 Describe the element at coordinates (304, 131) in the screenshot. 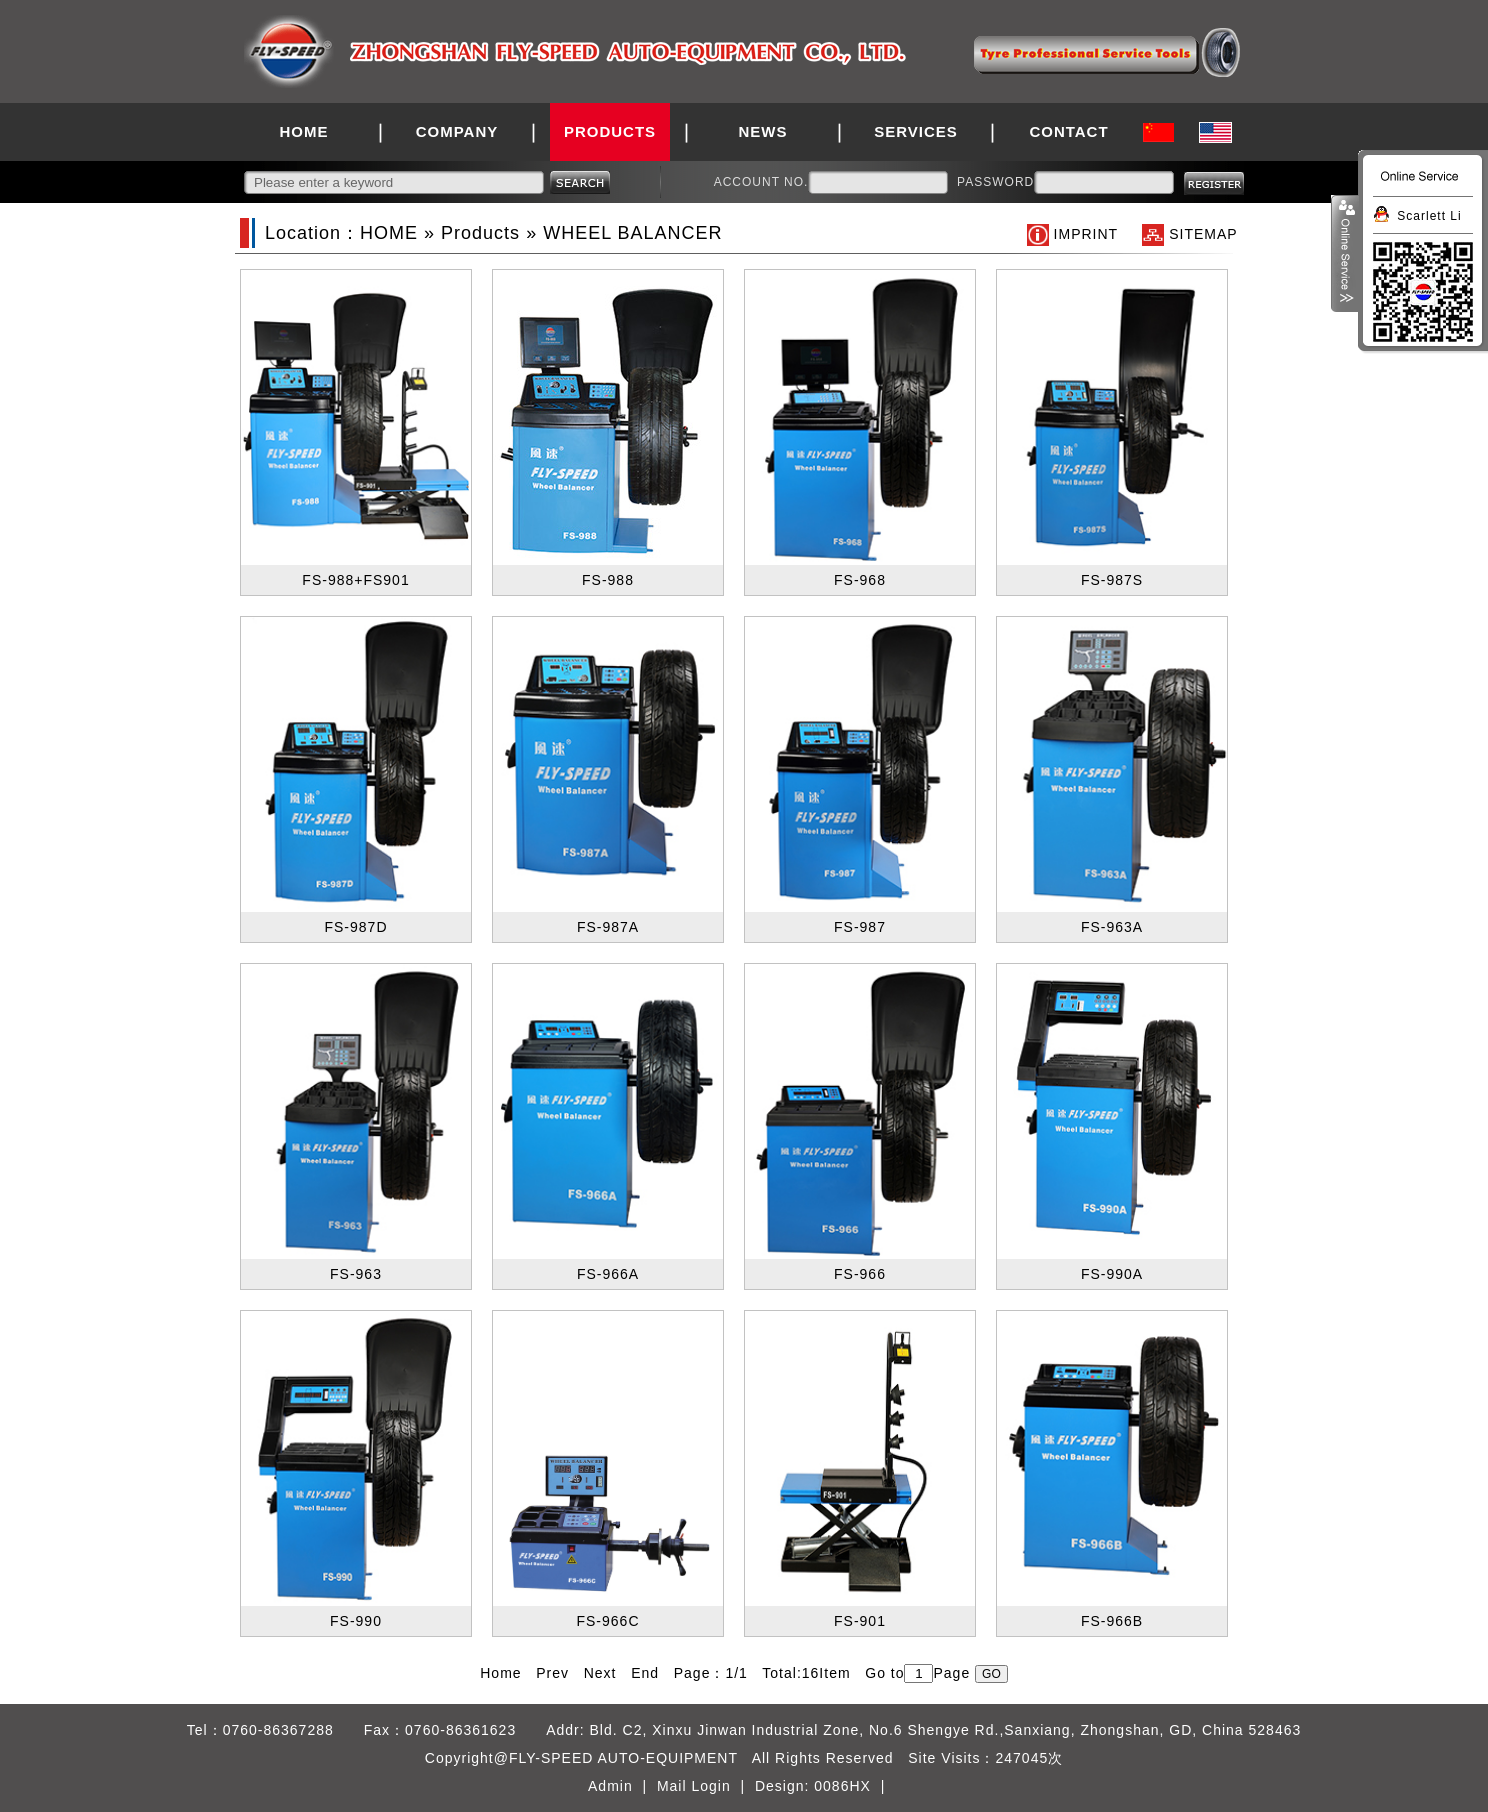

I see `HOME` at that location.